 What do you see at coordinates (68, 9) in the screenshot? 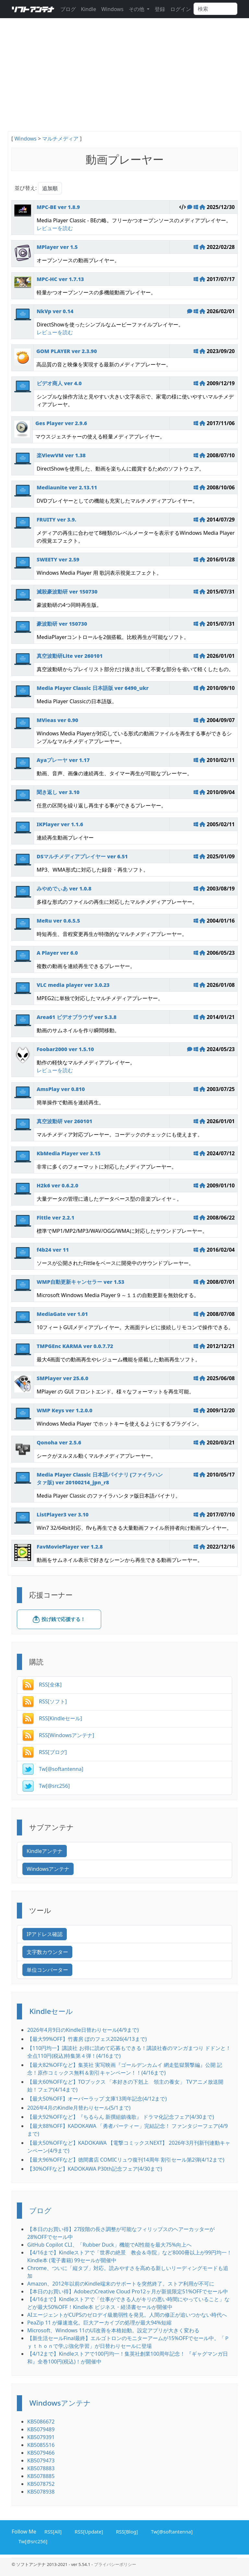
I see `ブログ` at bounding box center [68, 9].